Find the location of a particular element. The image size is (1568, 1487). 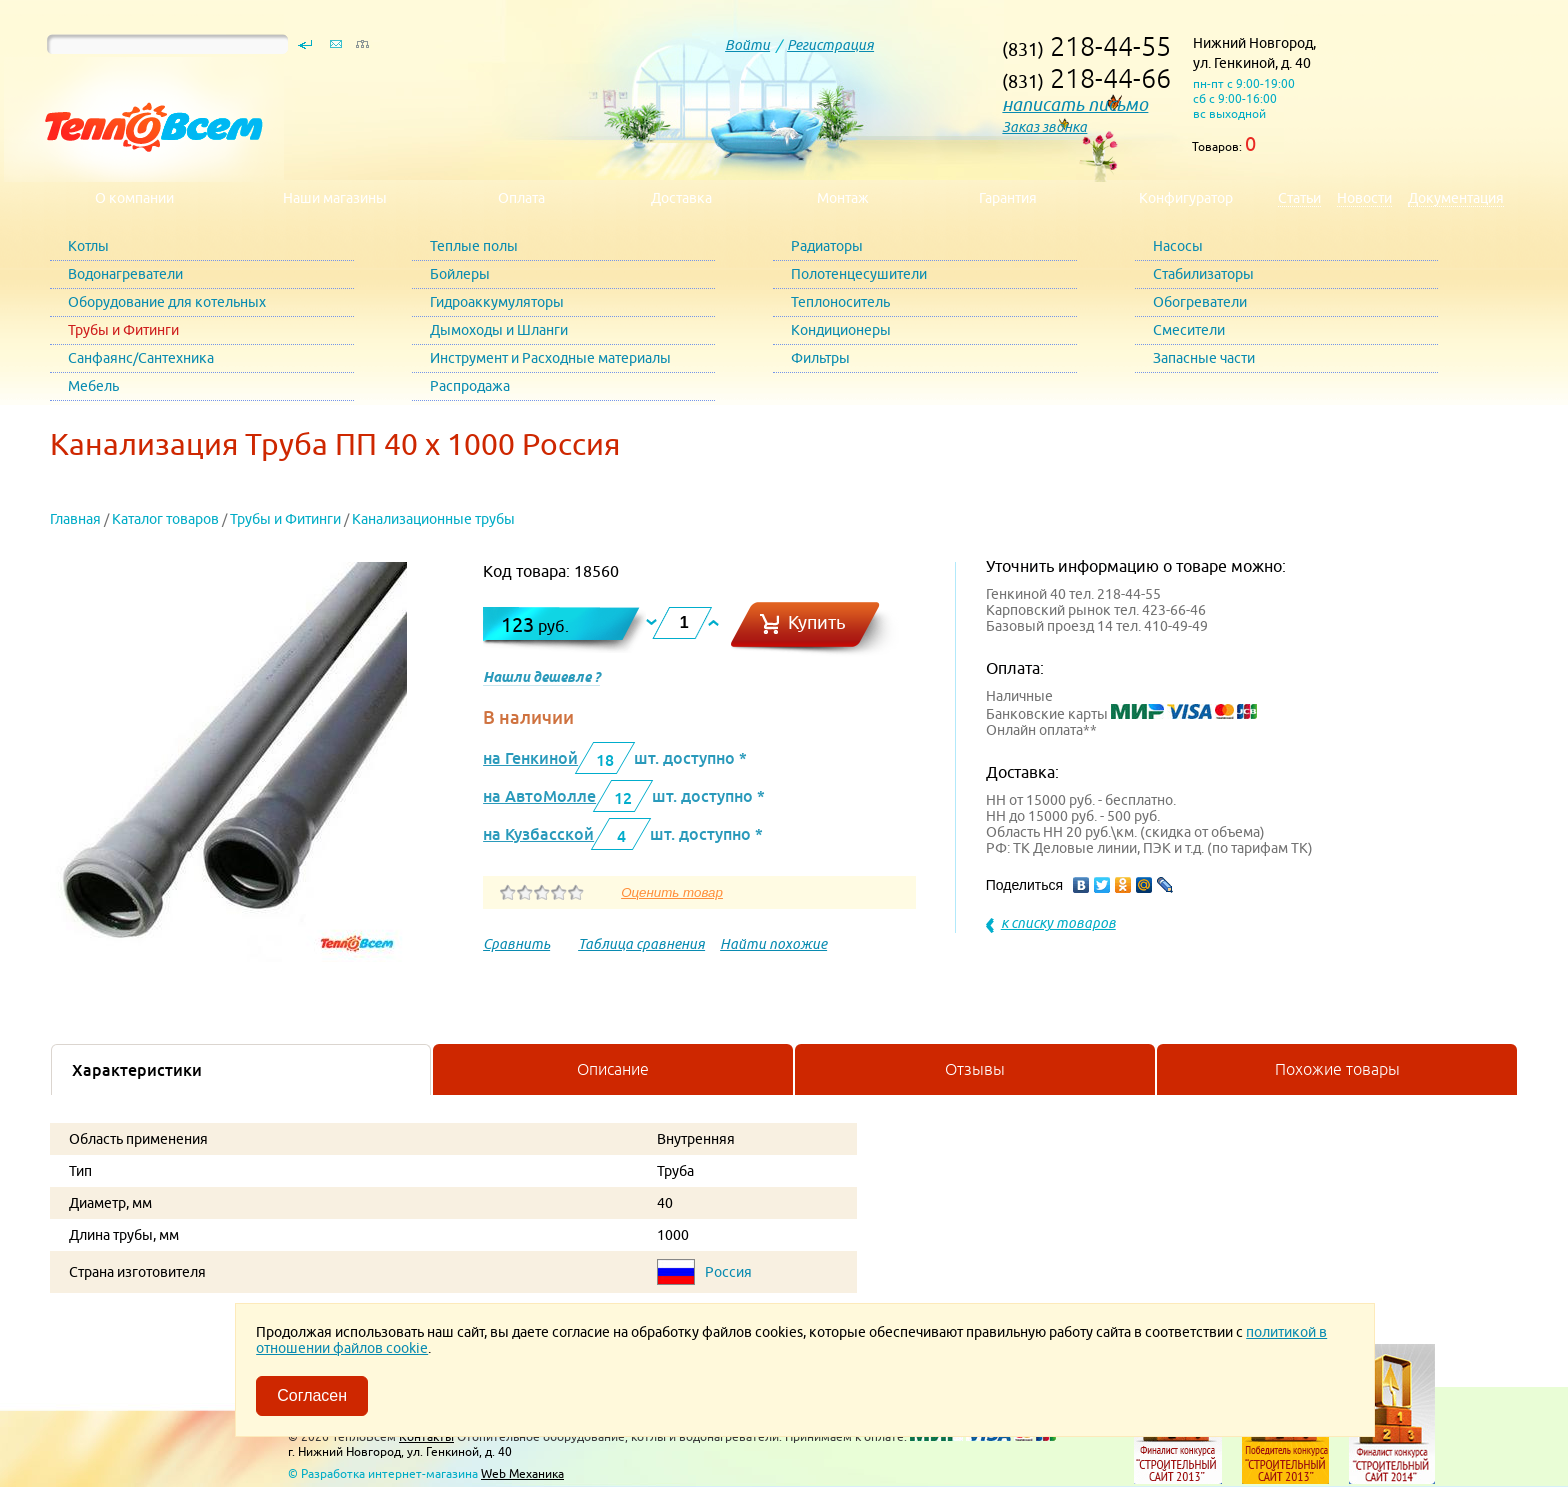

Смесители is located at coordinates (1189, 330).